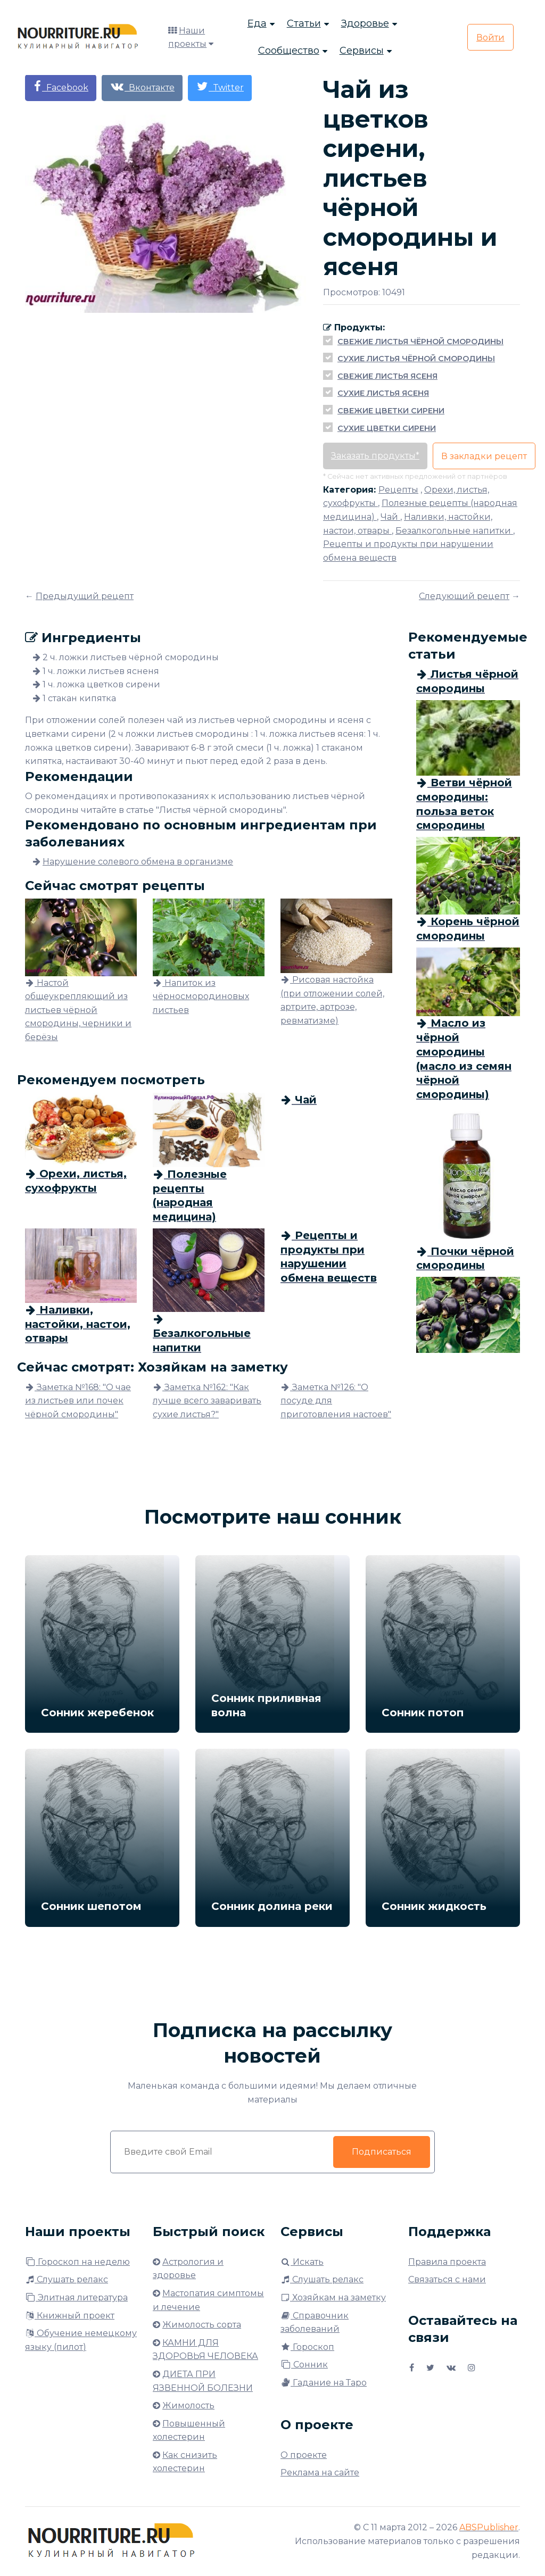 This screenshot has width=545, height=2576. I want to click on Войти, so click(490, 38).